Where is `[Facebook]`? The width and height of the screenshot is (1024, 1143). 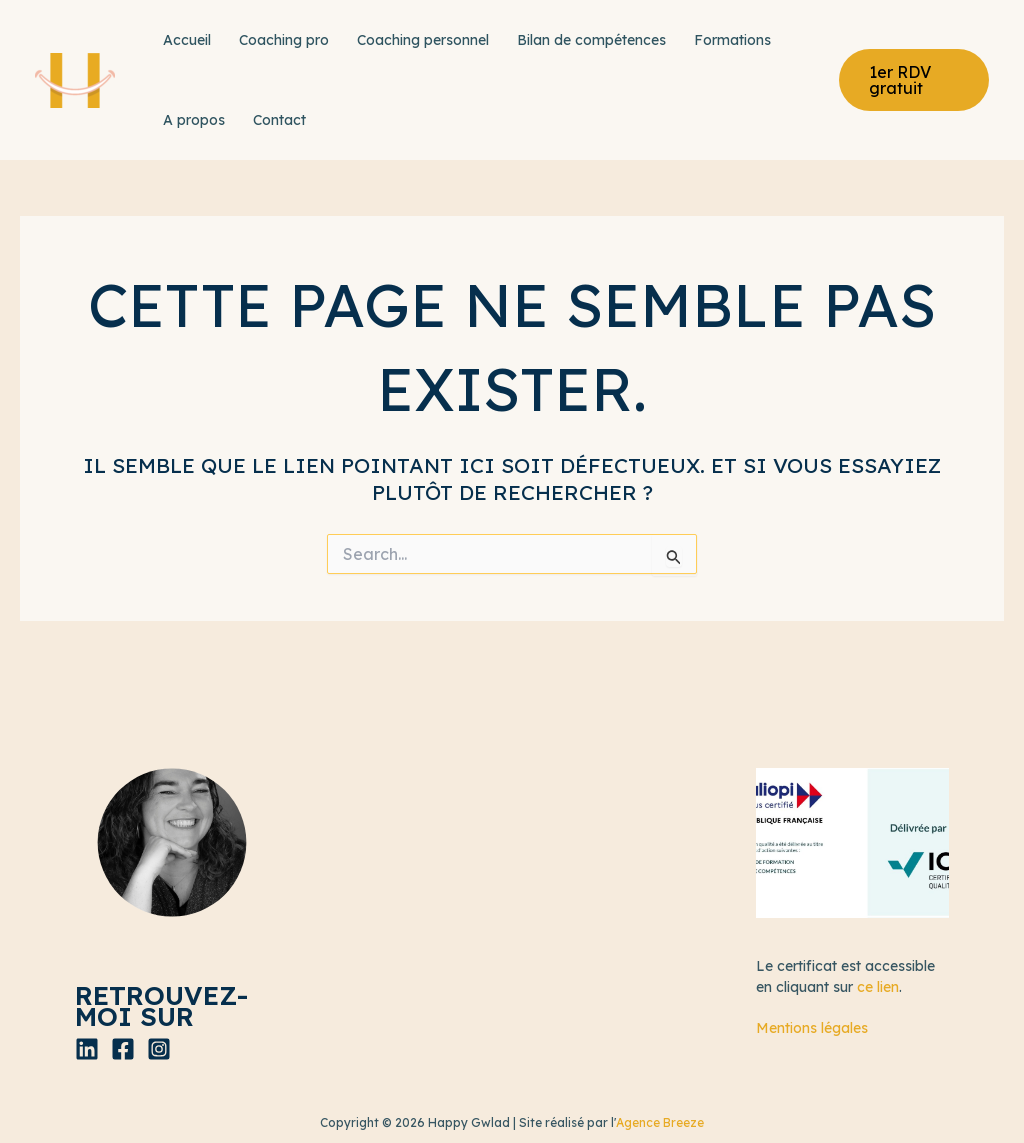
[Facebook] is located at coordinates (123, 1049).